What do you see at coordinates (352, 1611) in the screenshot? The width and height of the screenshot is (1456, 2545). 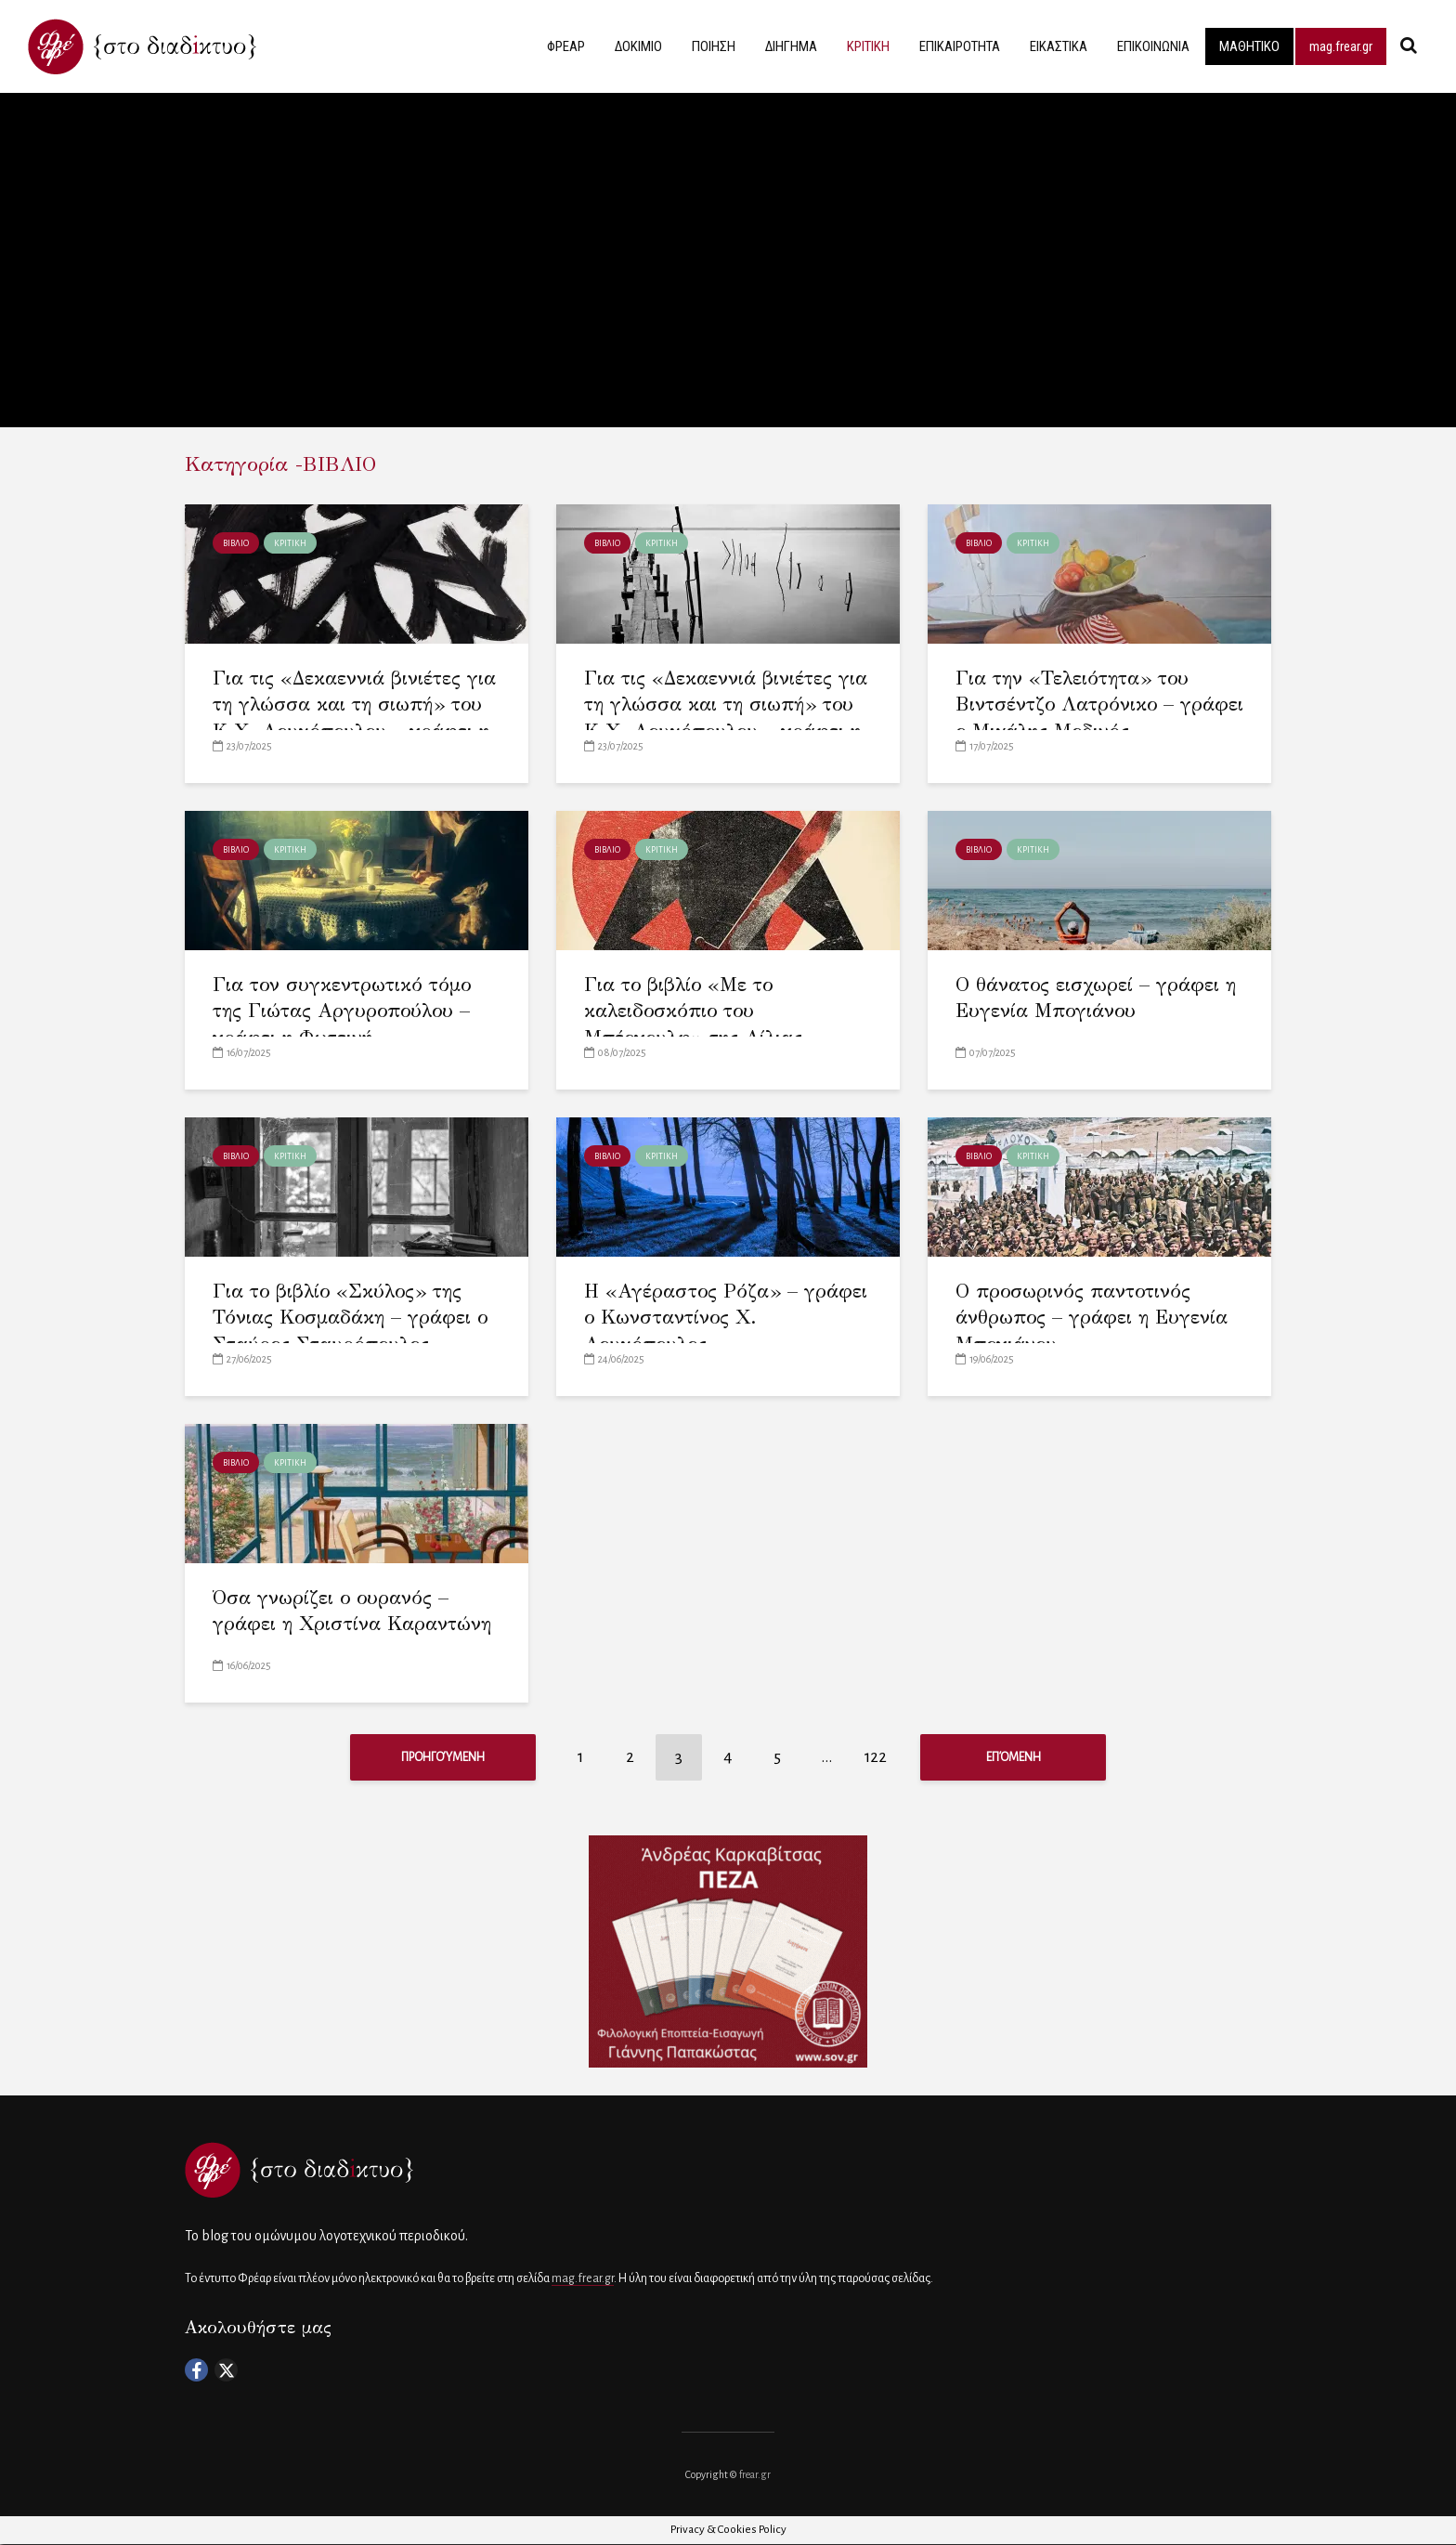 I see `Όσα γνωρίζει ο ουρανός – γράφει η Χριστίνα Καραντώνη` at bounding box center [352, 1611].